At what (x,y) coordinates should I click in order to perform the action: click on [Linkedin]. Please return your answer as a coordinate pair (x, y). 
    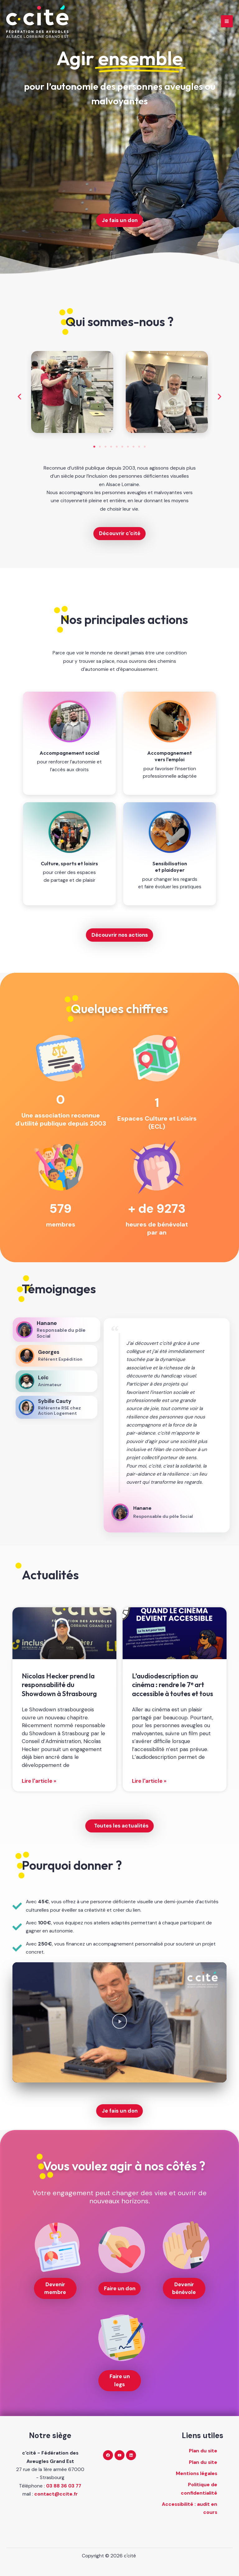
    Looking at the image, I should click on (131, 2455).